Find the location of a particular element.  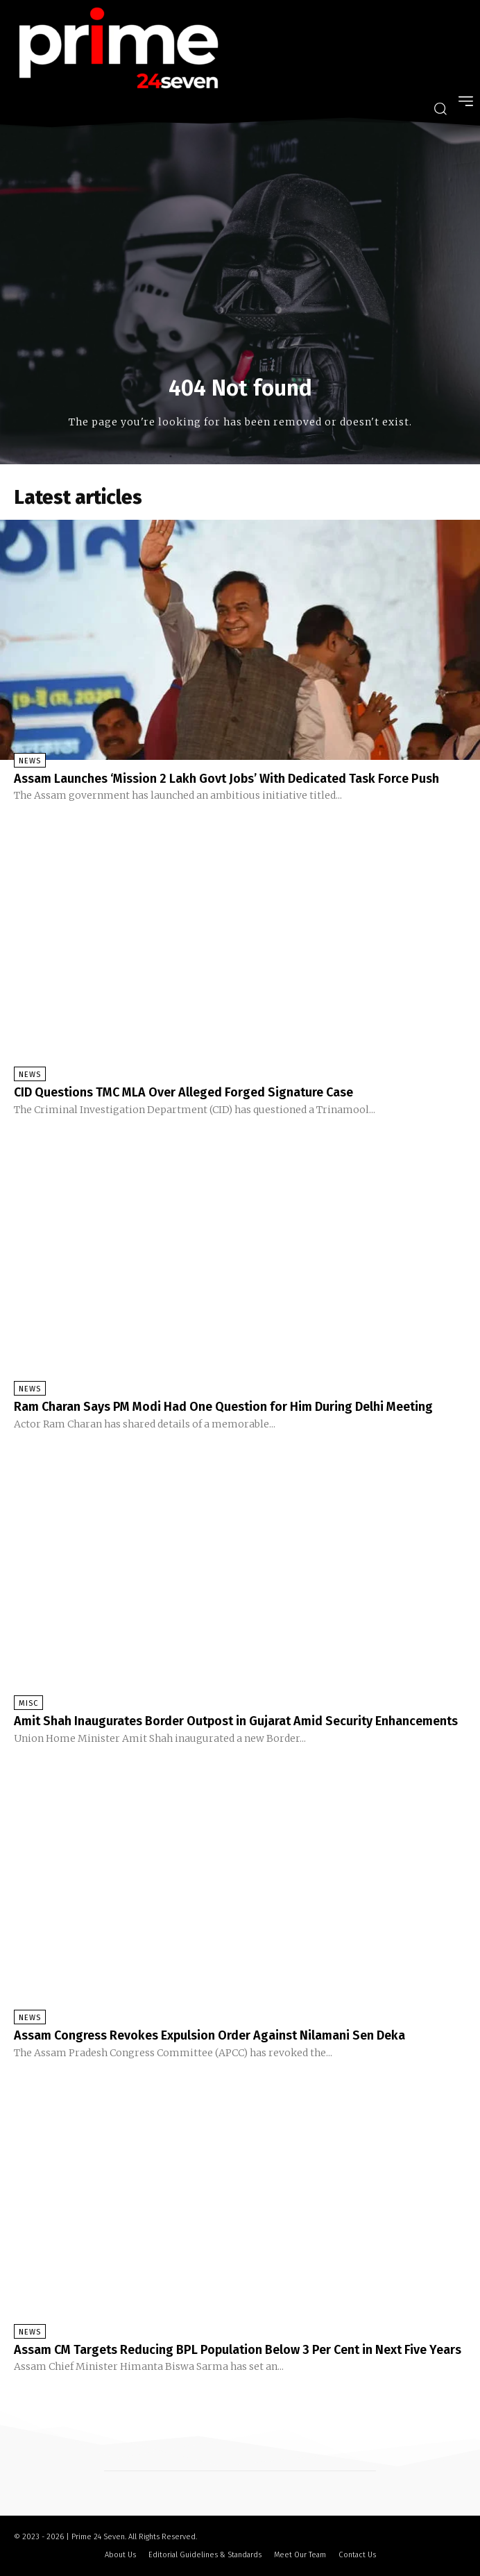

Assam Launches ‘Mission 2 Lakh Govt Jobs’ With Dedicated Task Force Push is located at coordinates (226, 778).